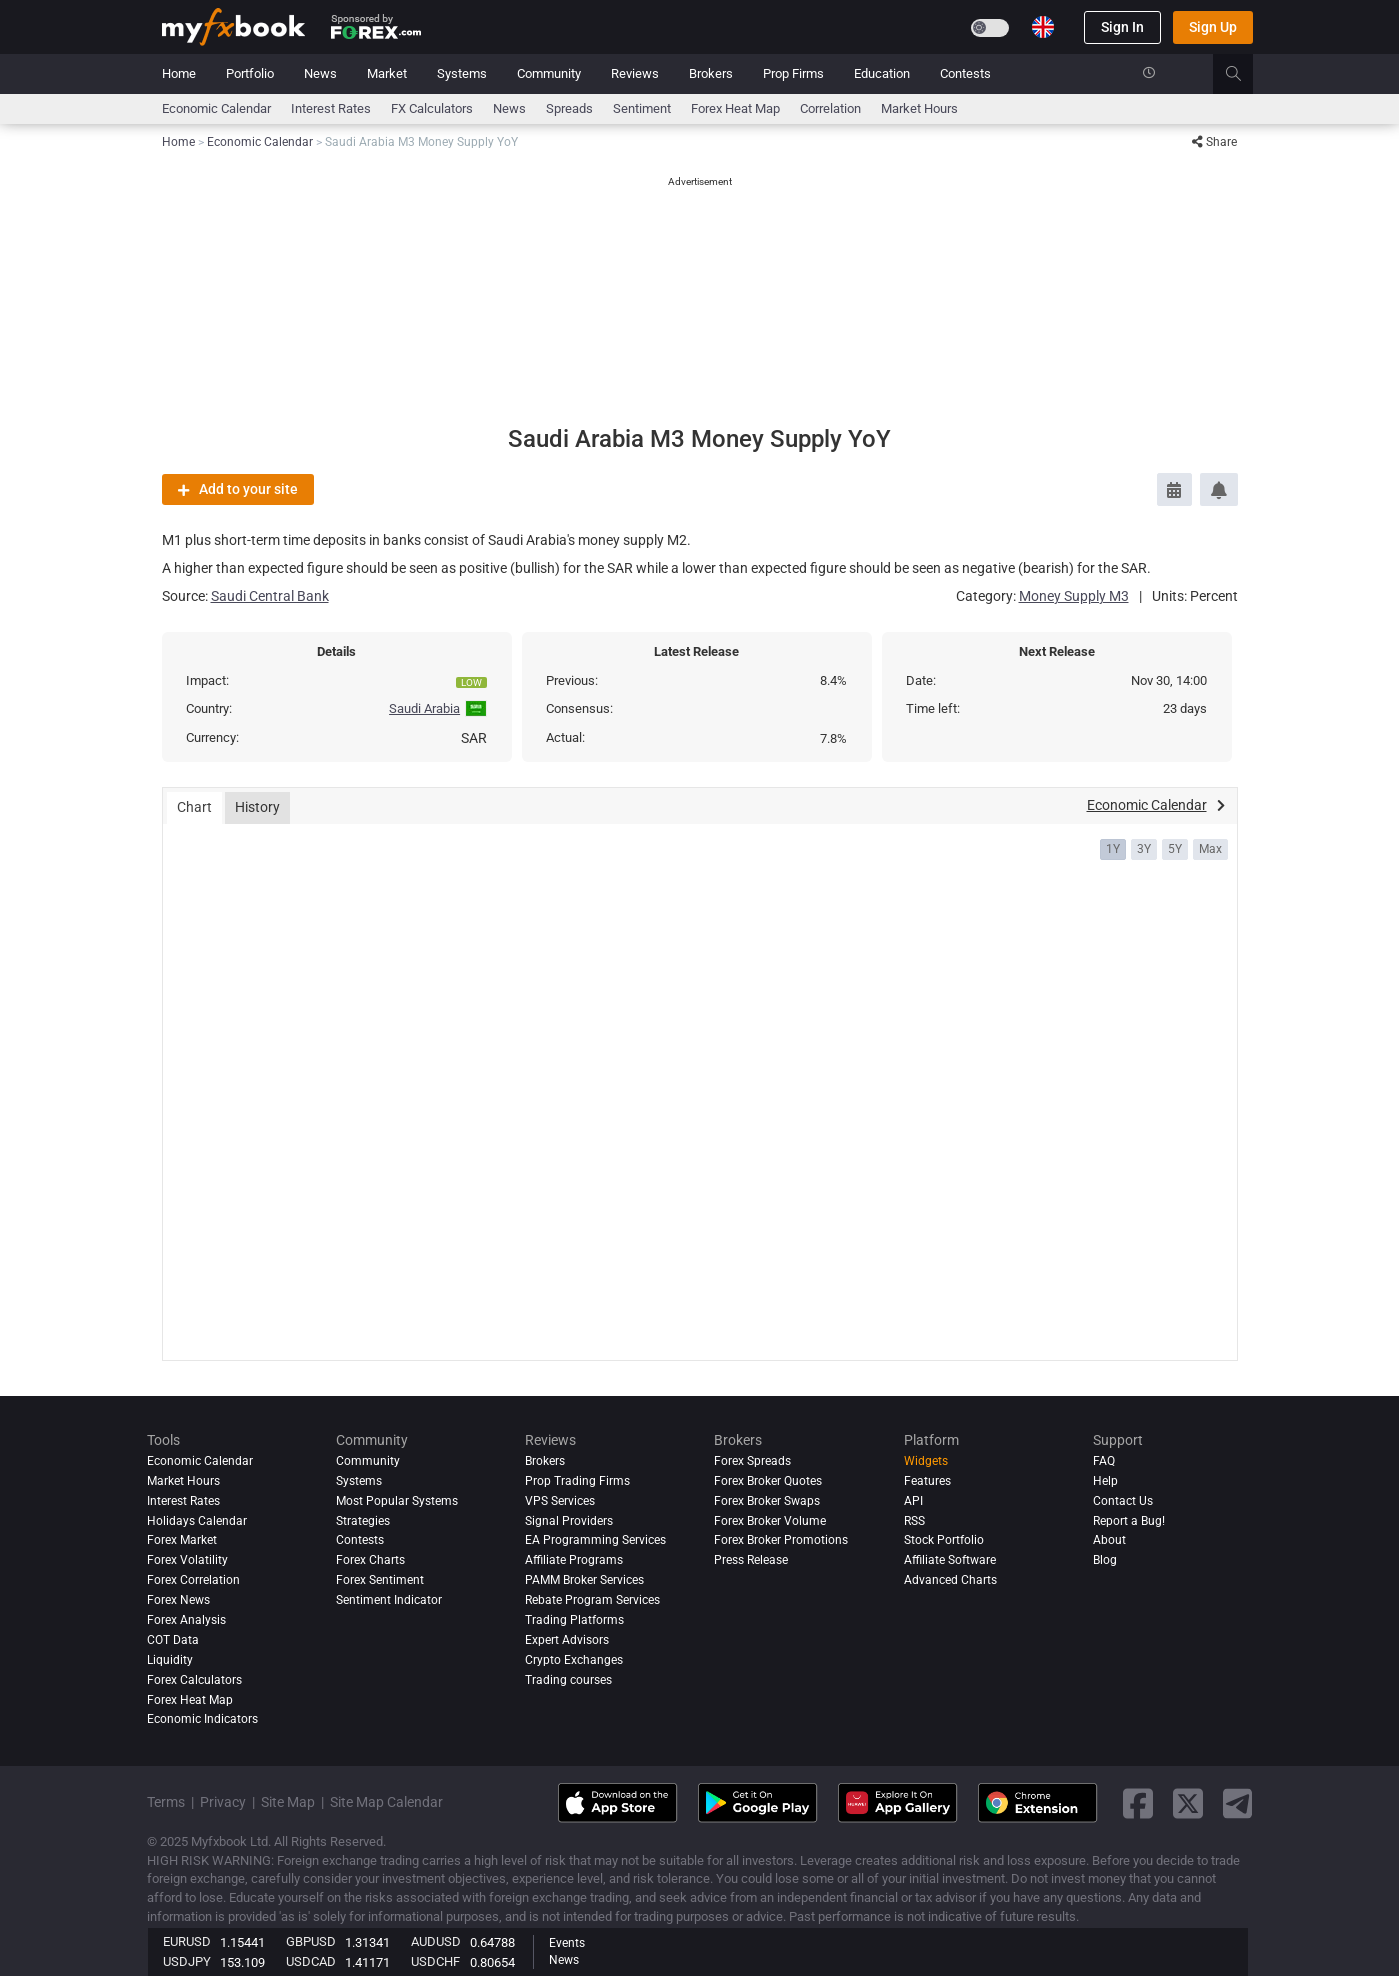 This screenshot has width=1399, height=1976. I want to click on Forex Market, so click(182, 1540).